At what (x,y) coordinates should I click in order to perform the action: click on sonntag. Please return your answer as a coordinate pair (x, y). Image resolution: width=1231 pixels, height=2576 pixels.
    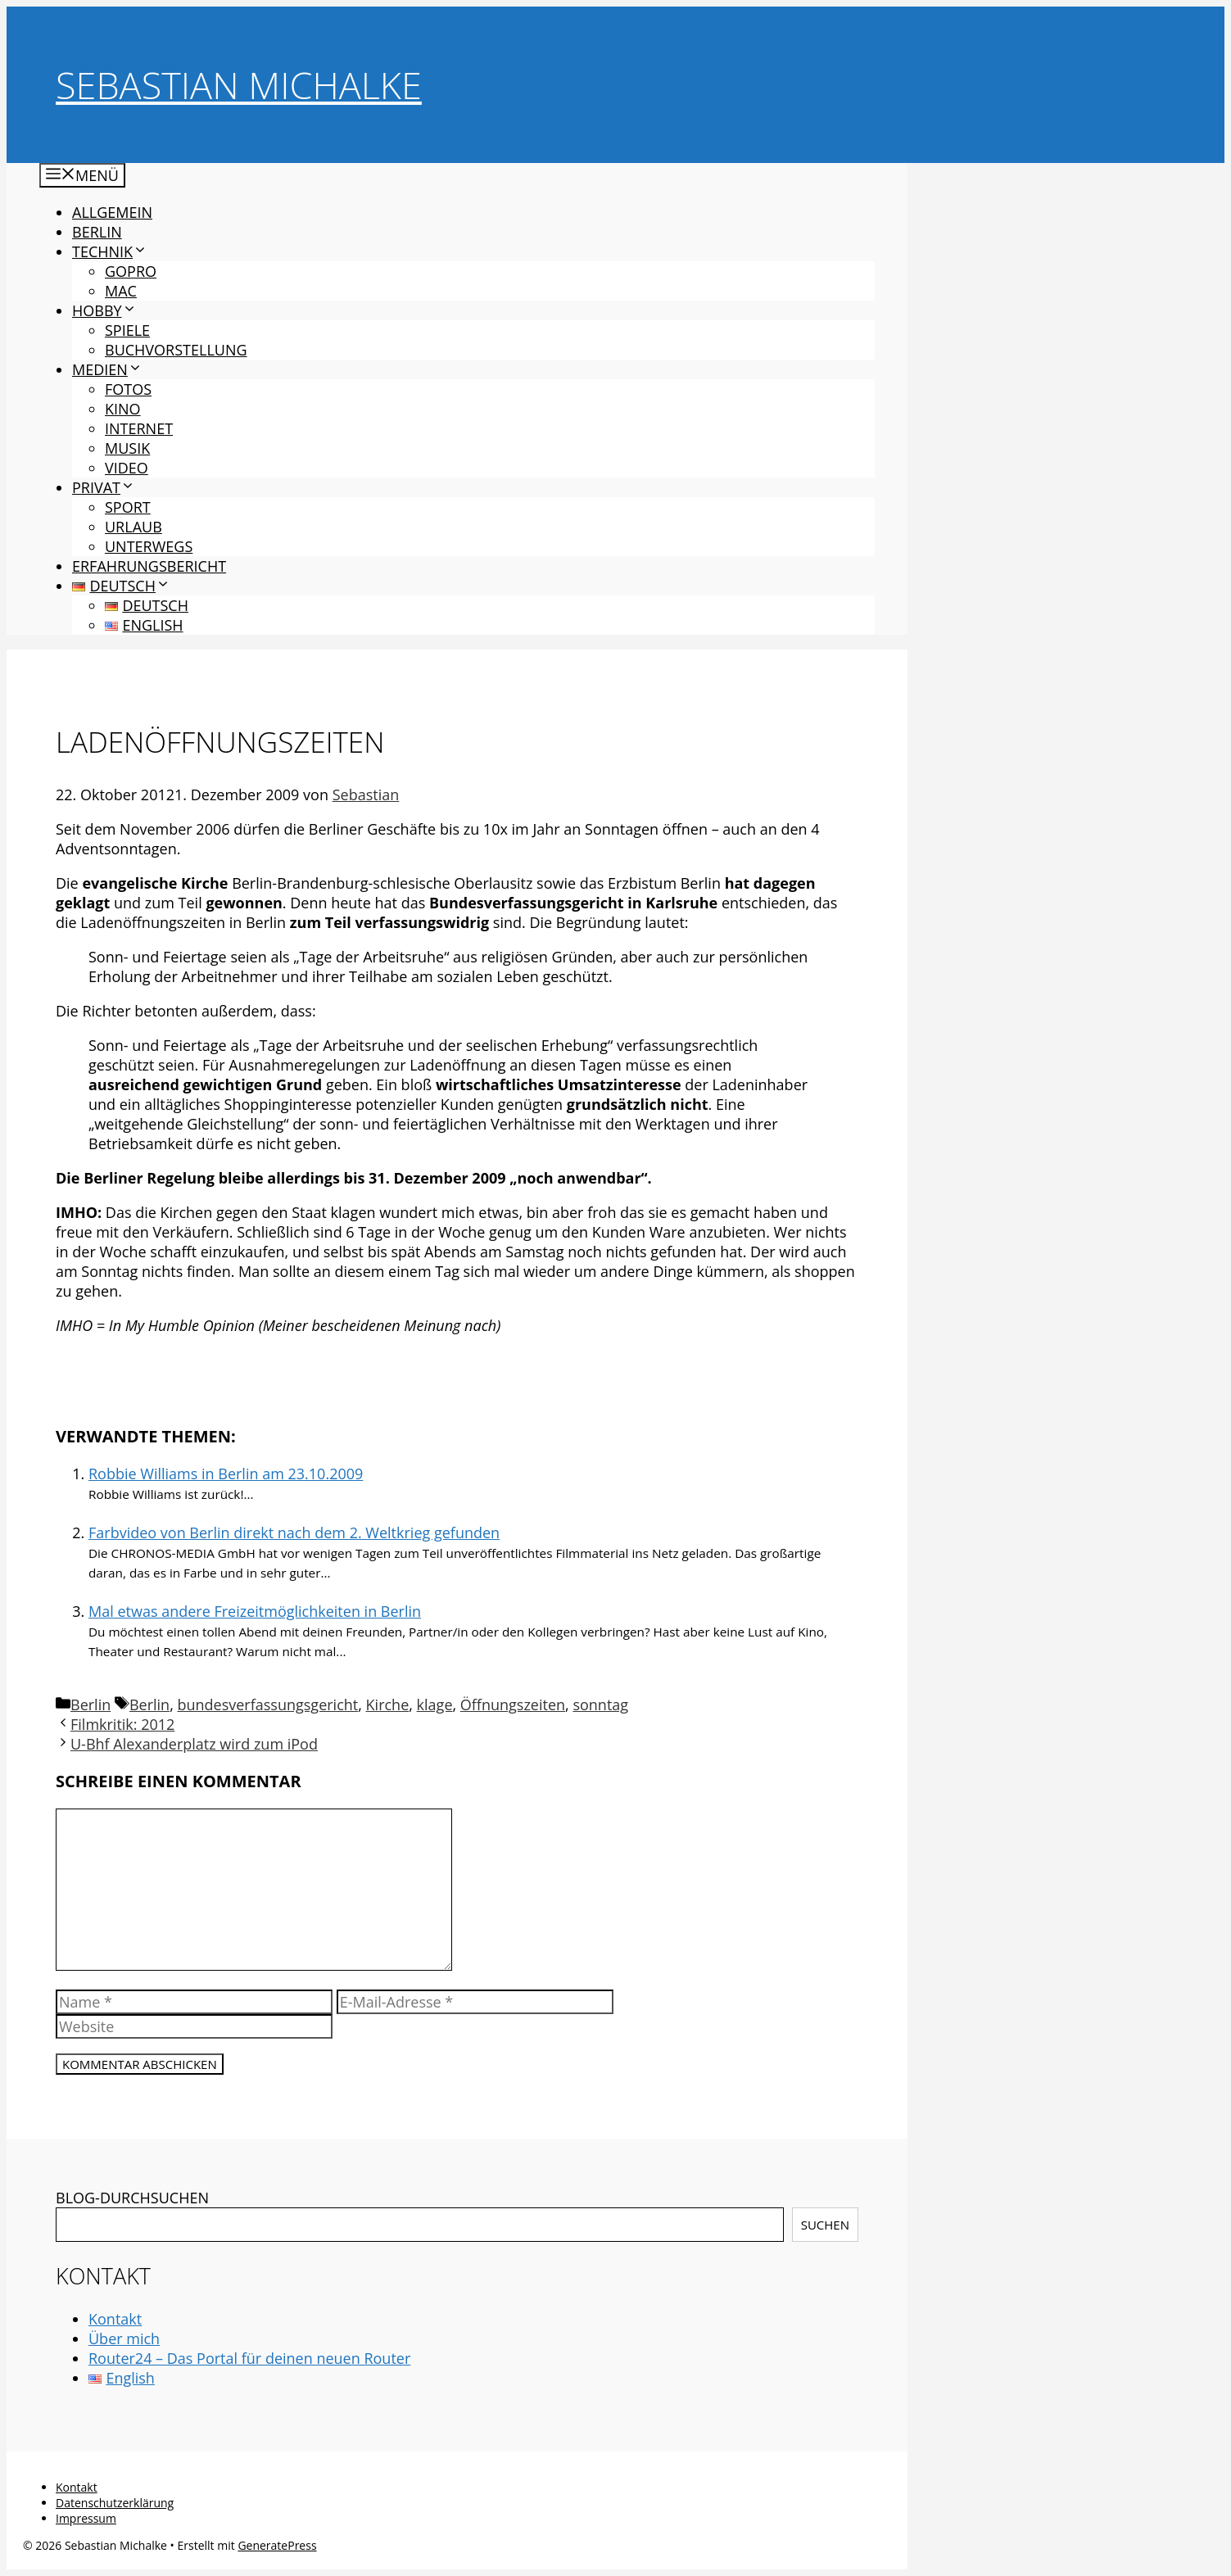
    Looking at the image, I should click on (600, 1704).